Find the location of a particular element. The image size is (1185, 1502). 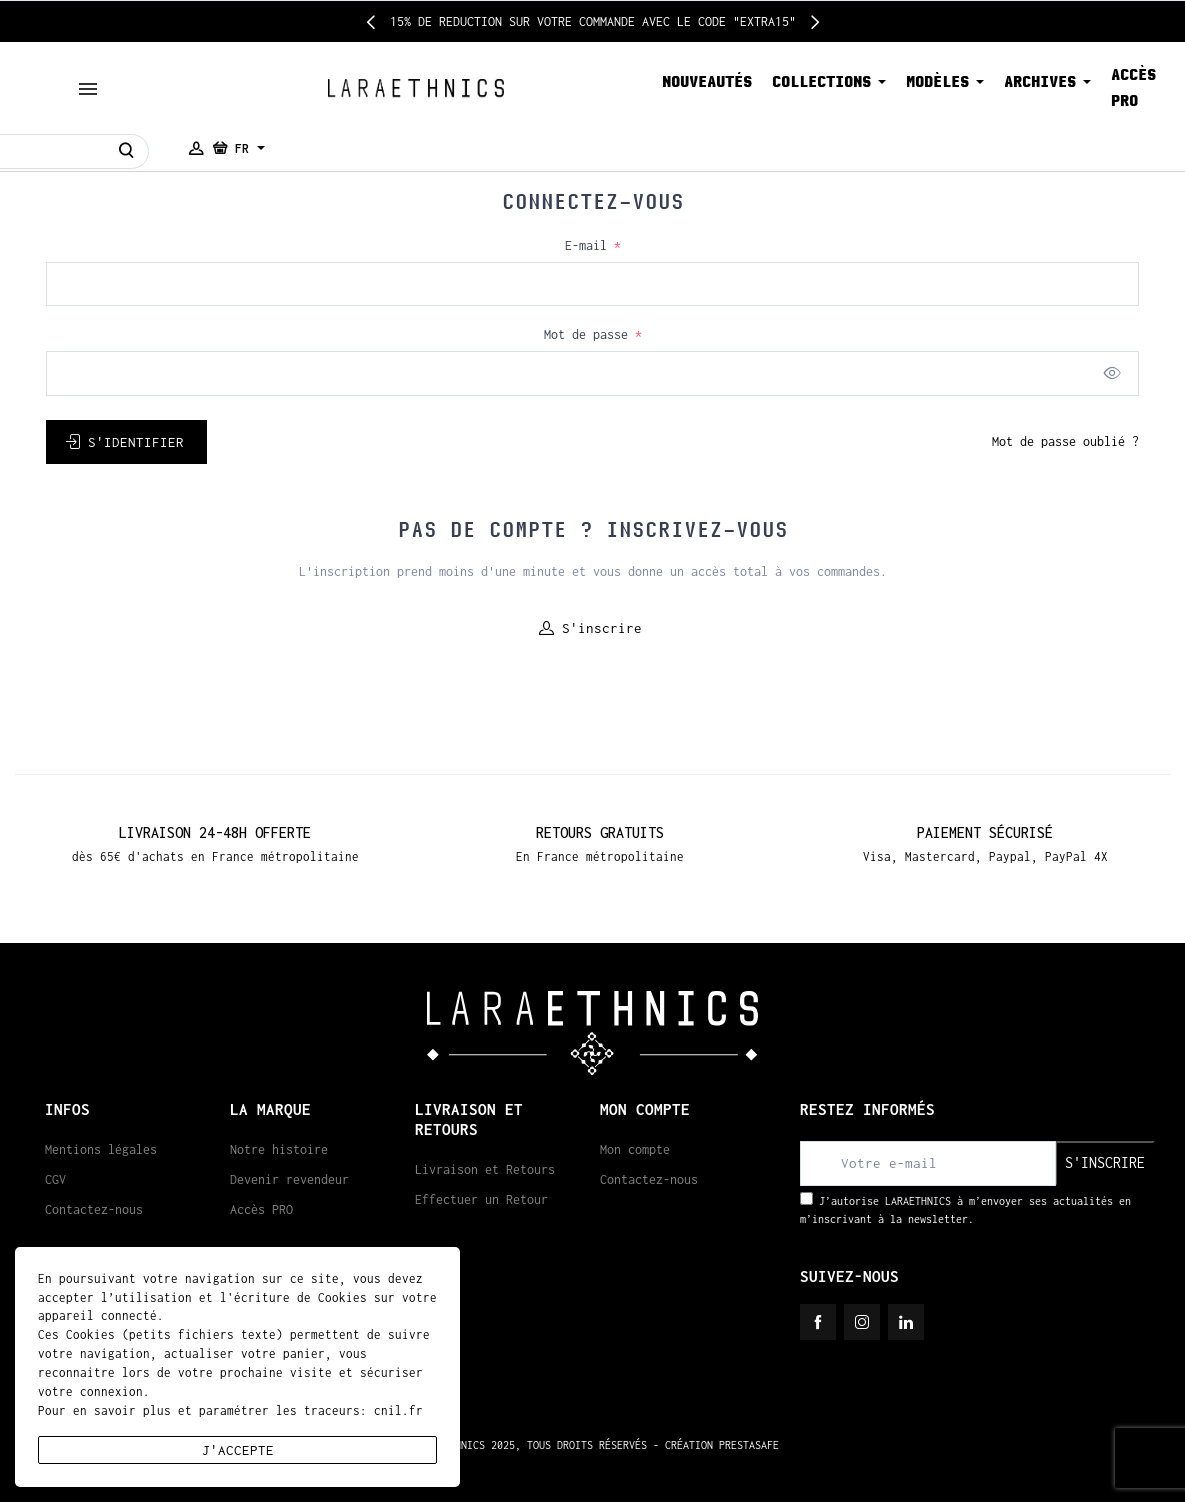

PRESTASAFE is located at coordinates (749, 1445).